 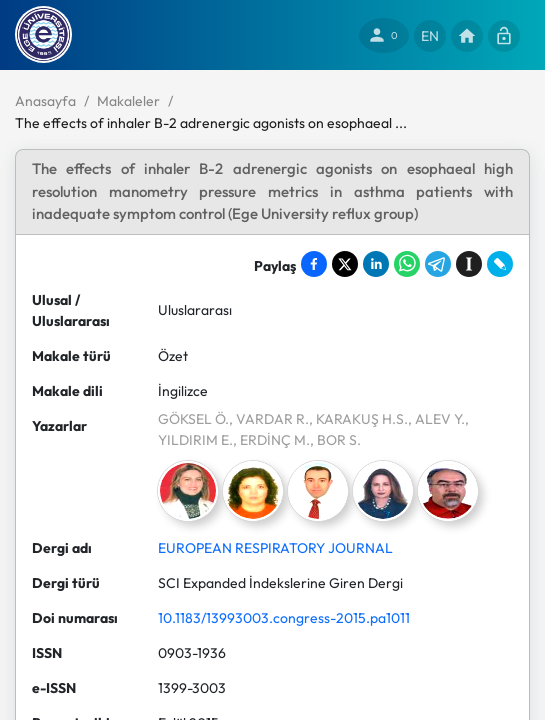 What do you see at coordinates (469, 264) in the screenshot?
I see `[Save to Instapaper]` at bounding box center [469, 264].